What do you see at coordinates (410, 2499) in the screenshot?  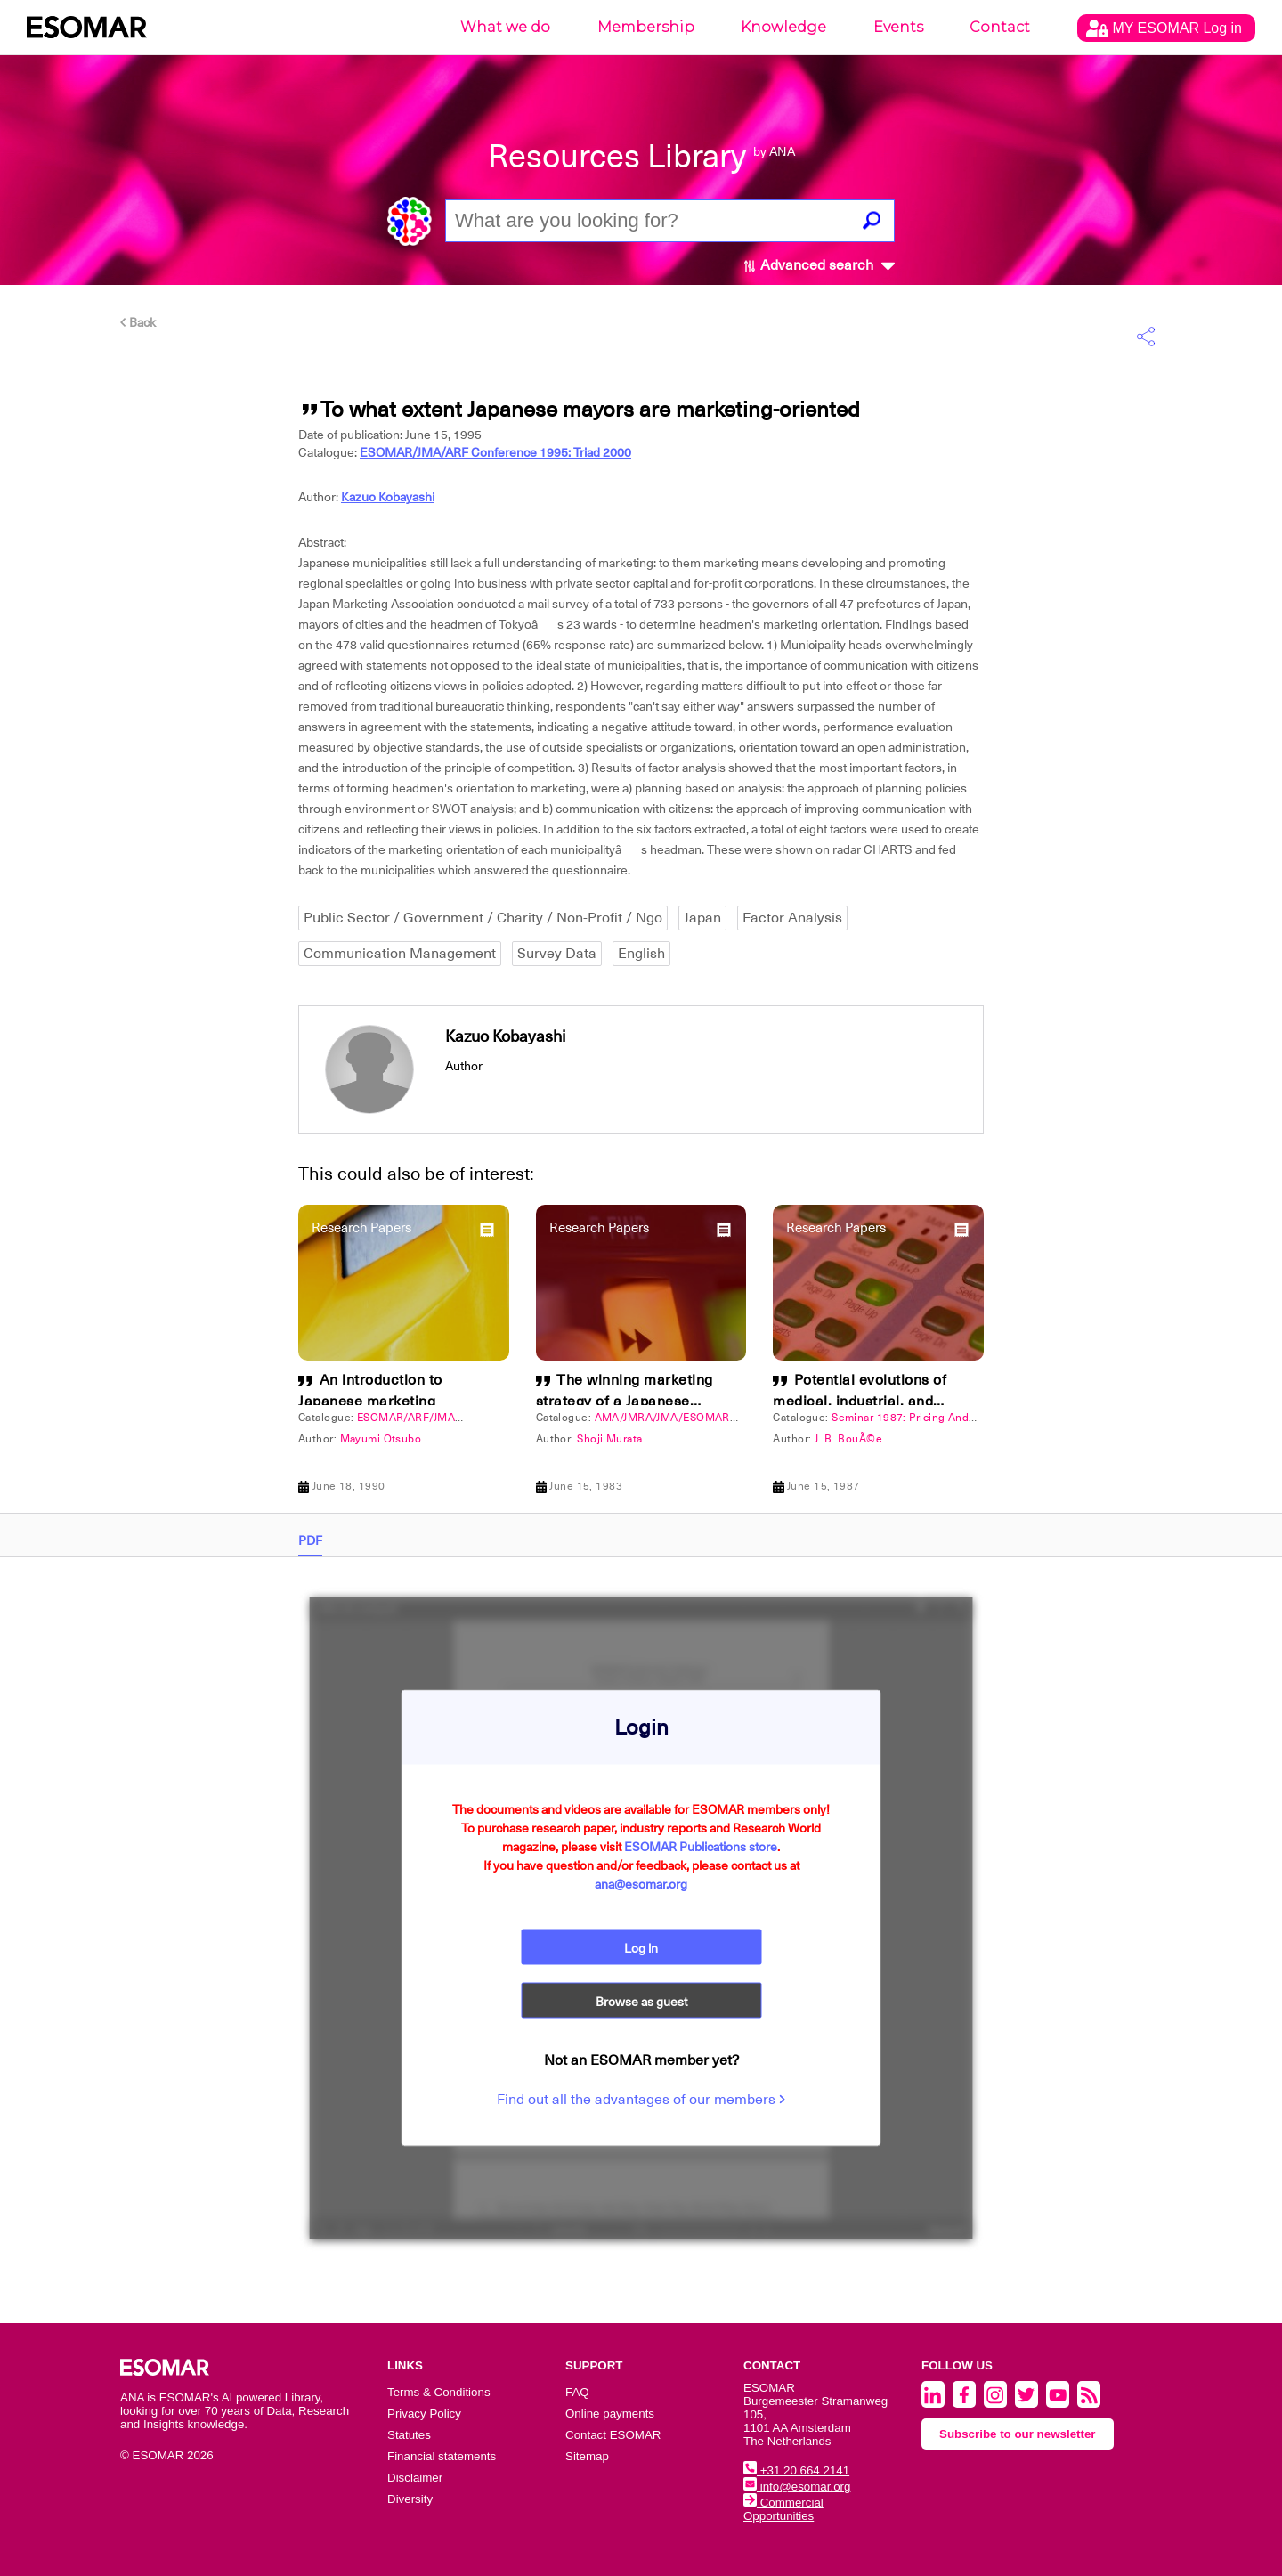 I see `Diversity` at bounding box center [410, 2499].